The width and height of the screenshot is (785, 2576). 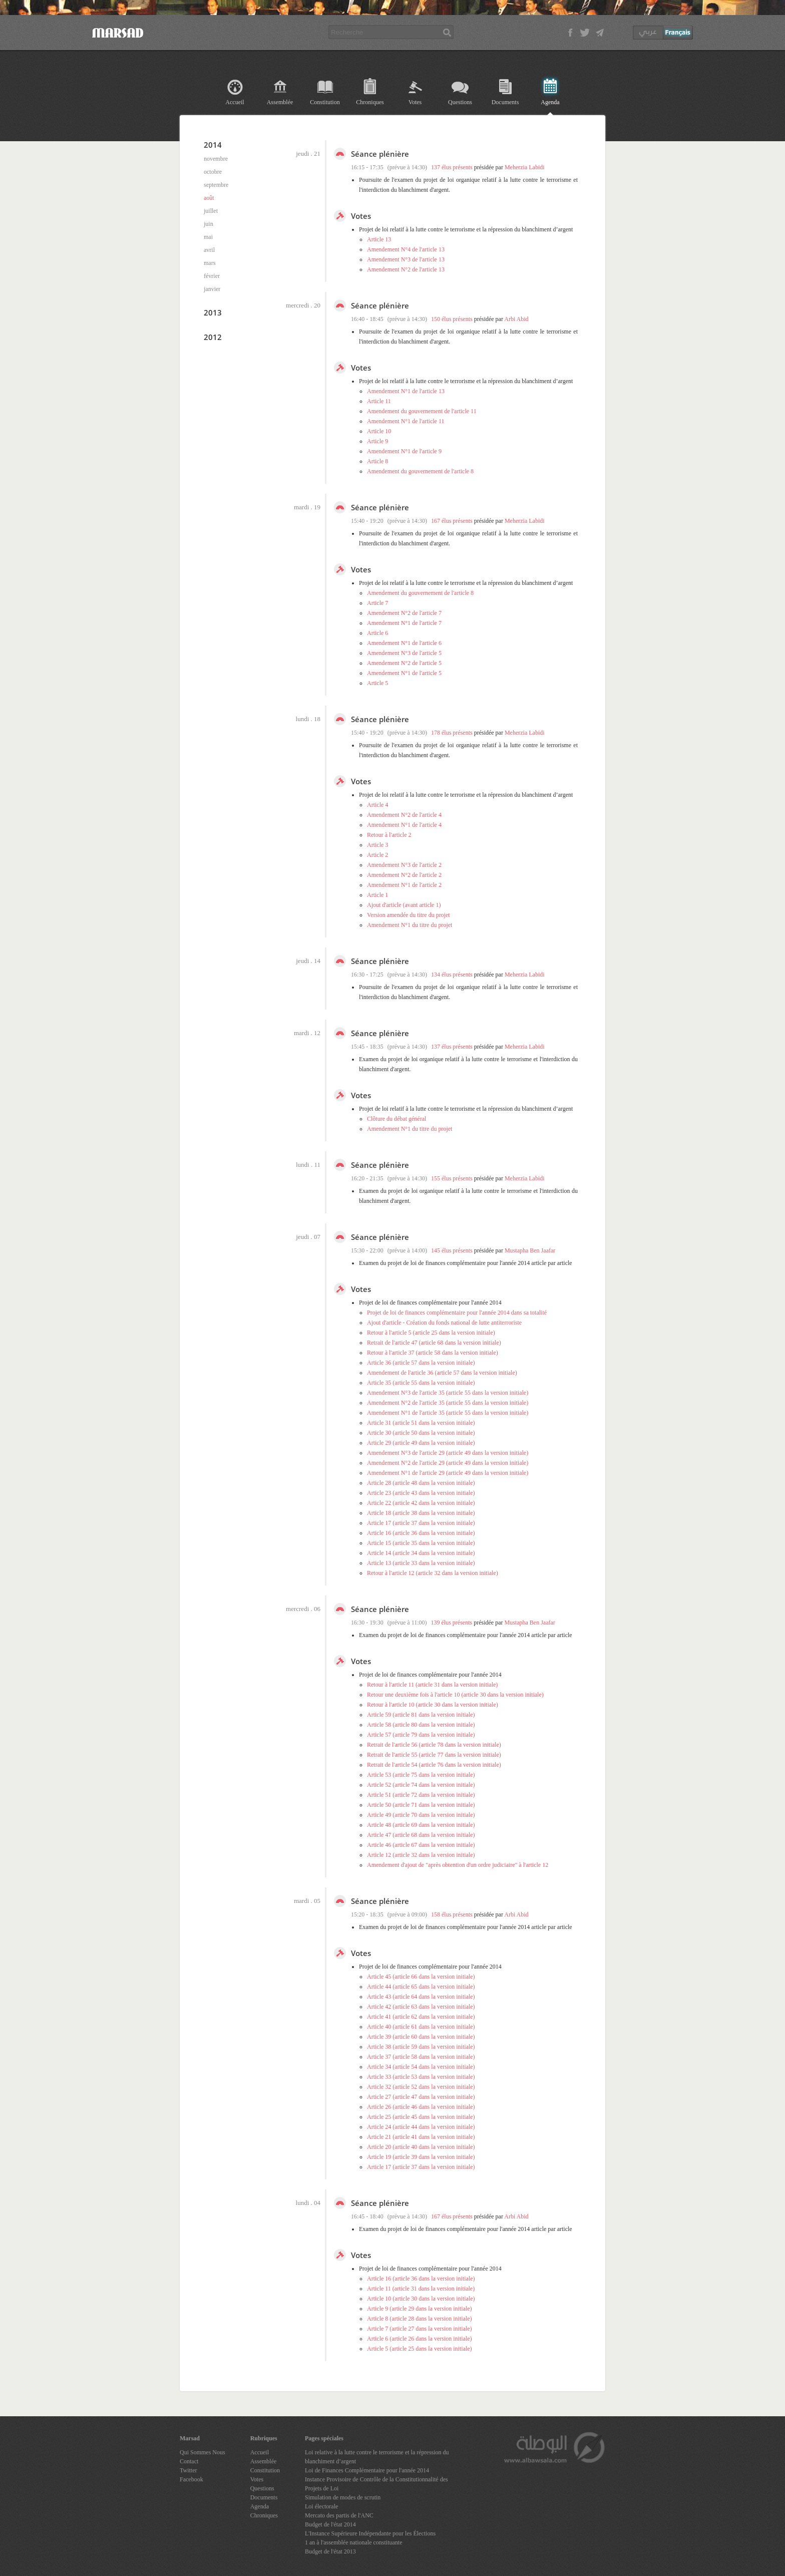 I want to click on Article 38 (article 59 dans la version initiale), so click(x=421, y=2046).